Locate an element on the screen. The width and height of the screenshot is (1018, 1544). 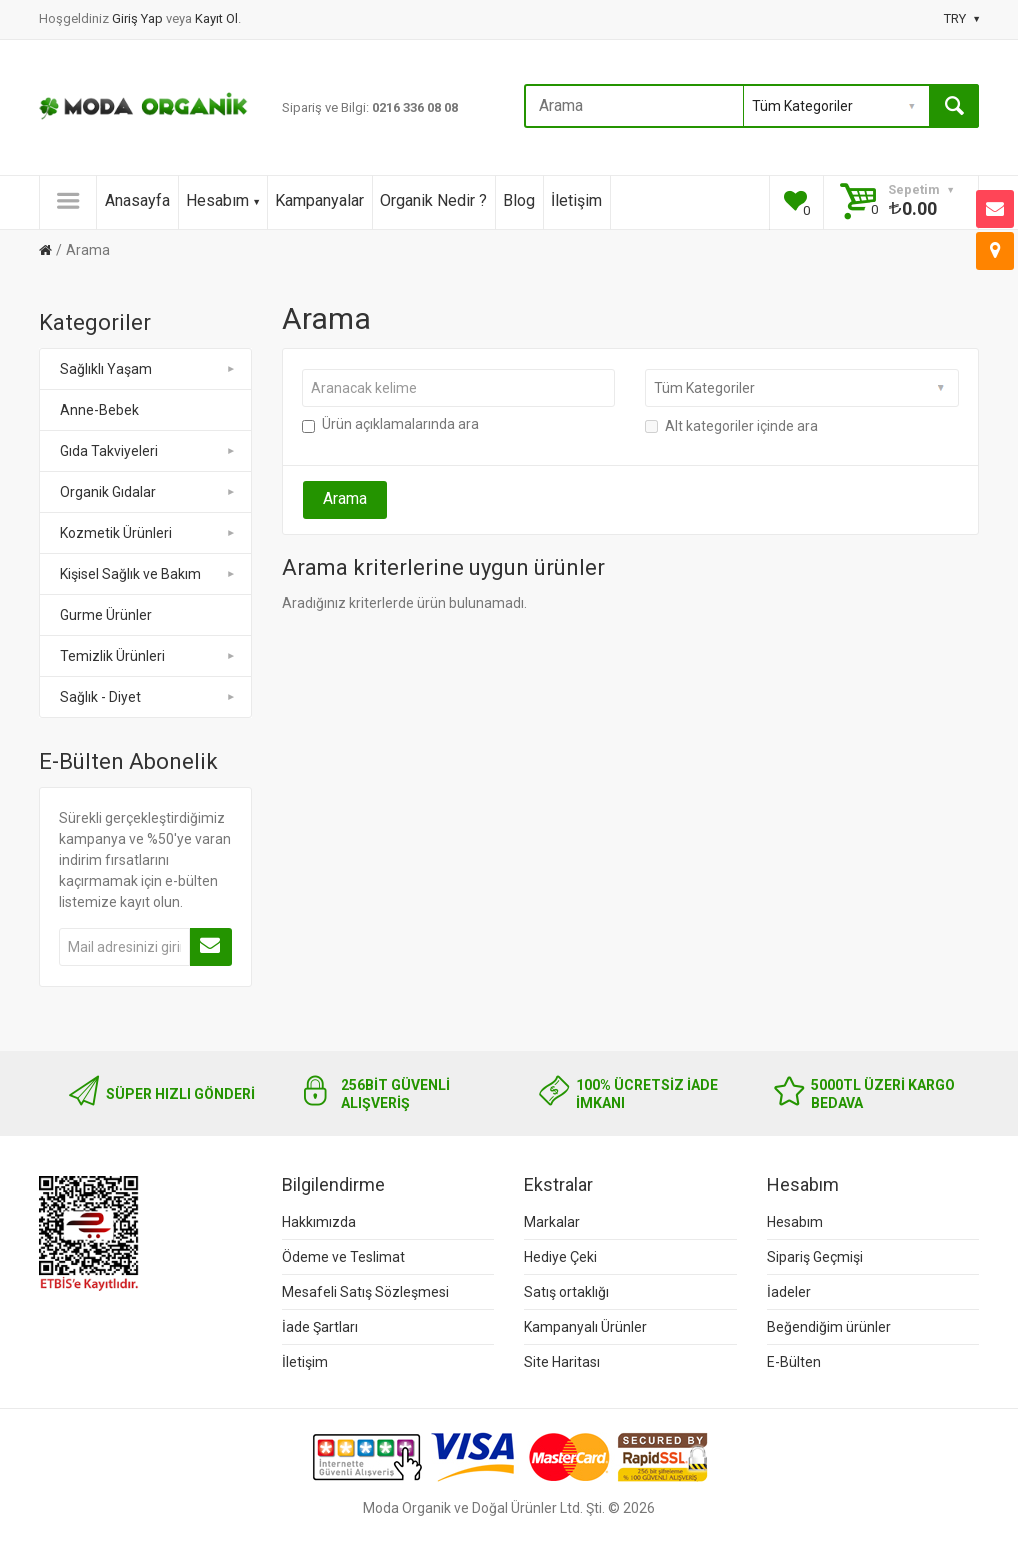
İade Şartları is located at coordinates (320, 1327).